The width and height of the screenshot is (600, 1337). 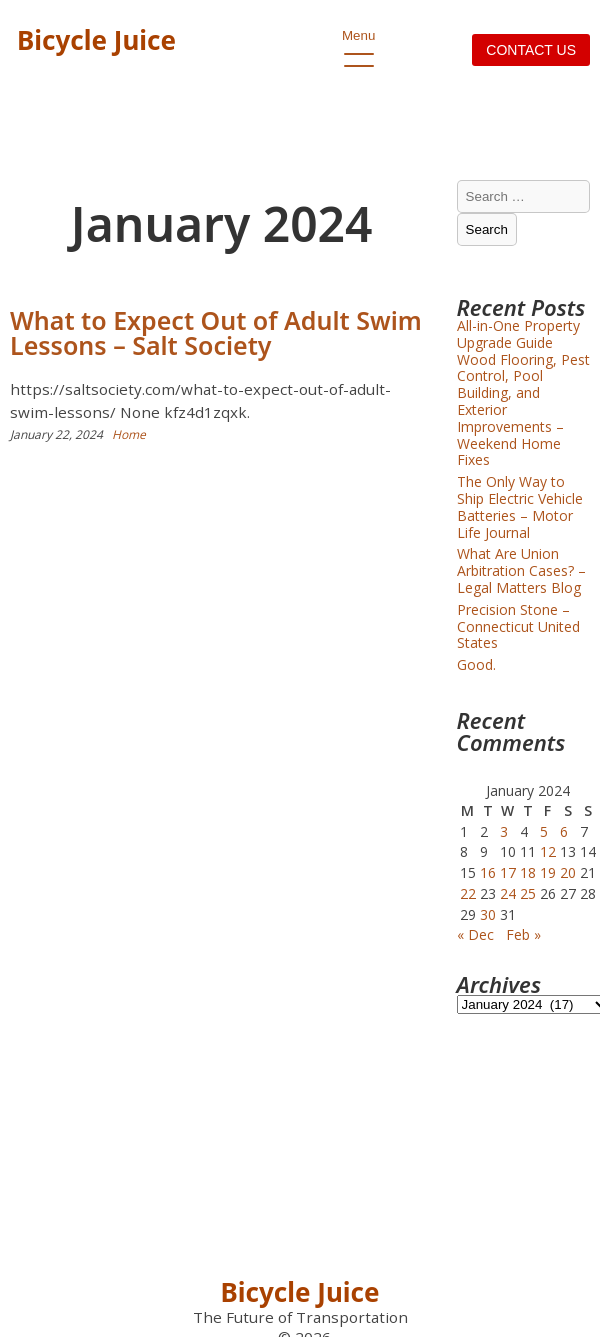 What do you see at coordinates (544, 831) in the screenshot?
I see `5 [Posts published on January 5, 2024]` at bounding box center [544, 831].